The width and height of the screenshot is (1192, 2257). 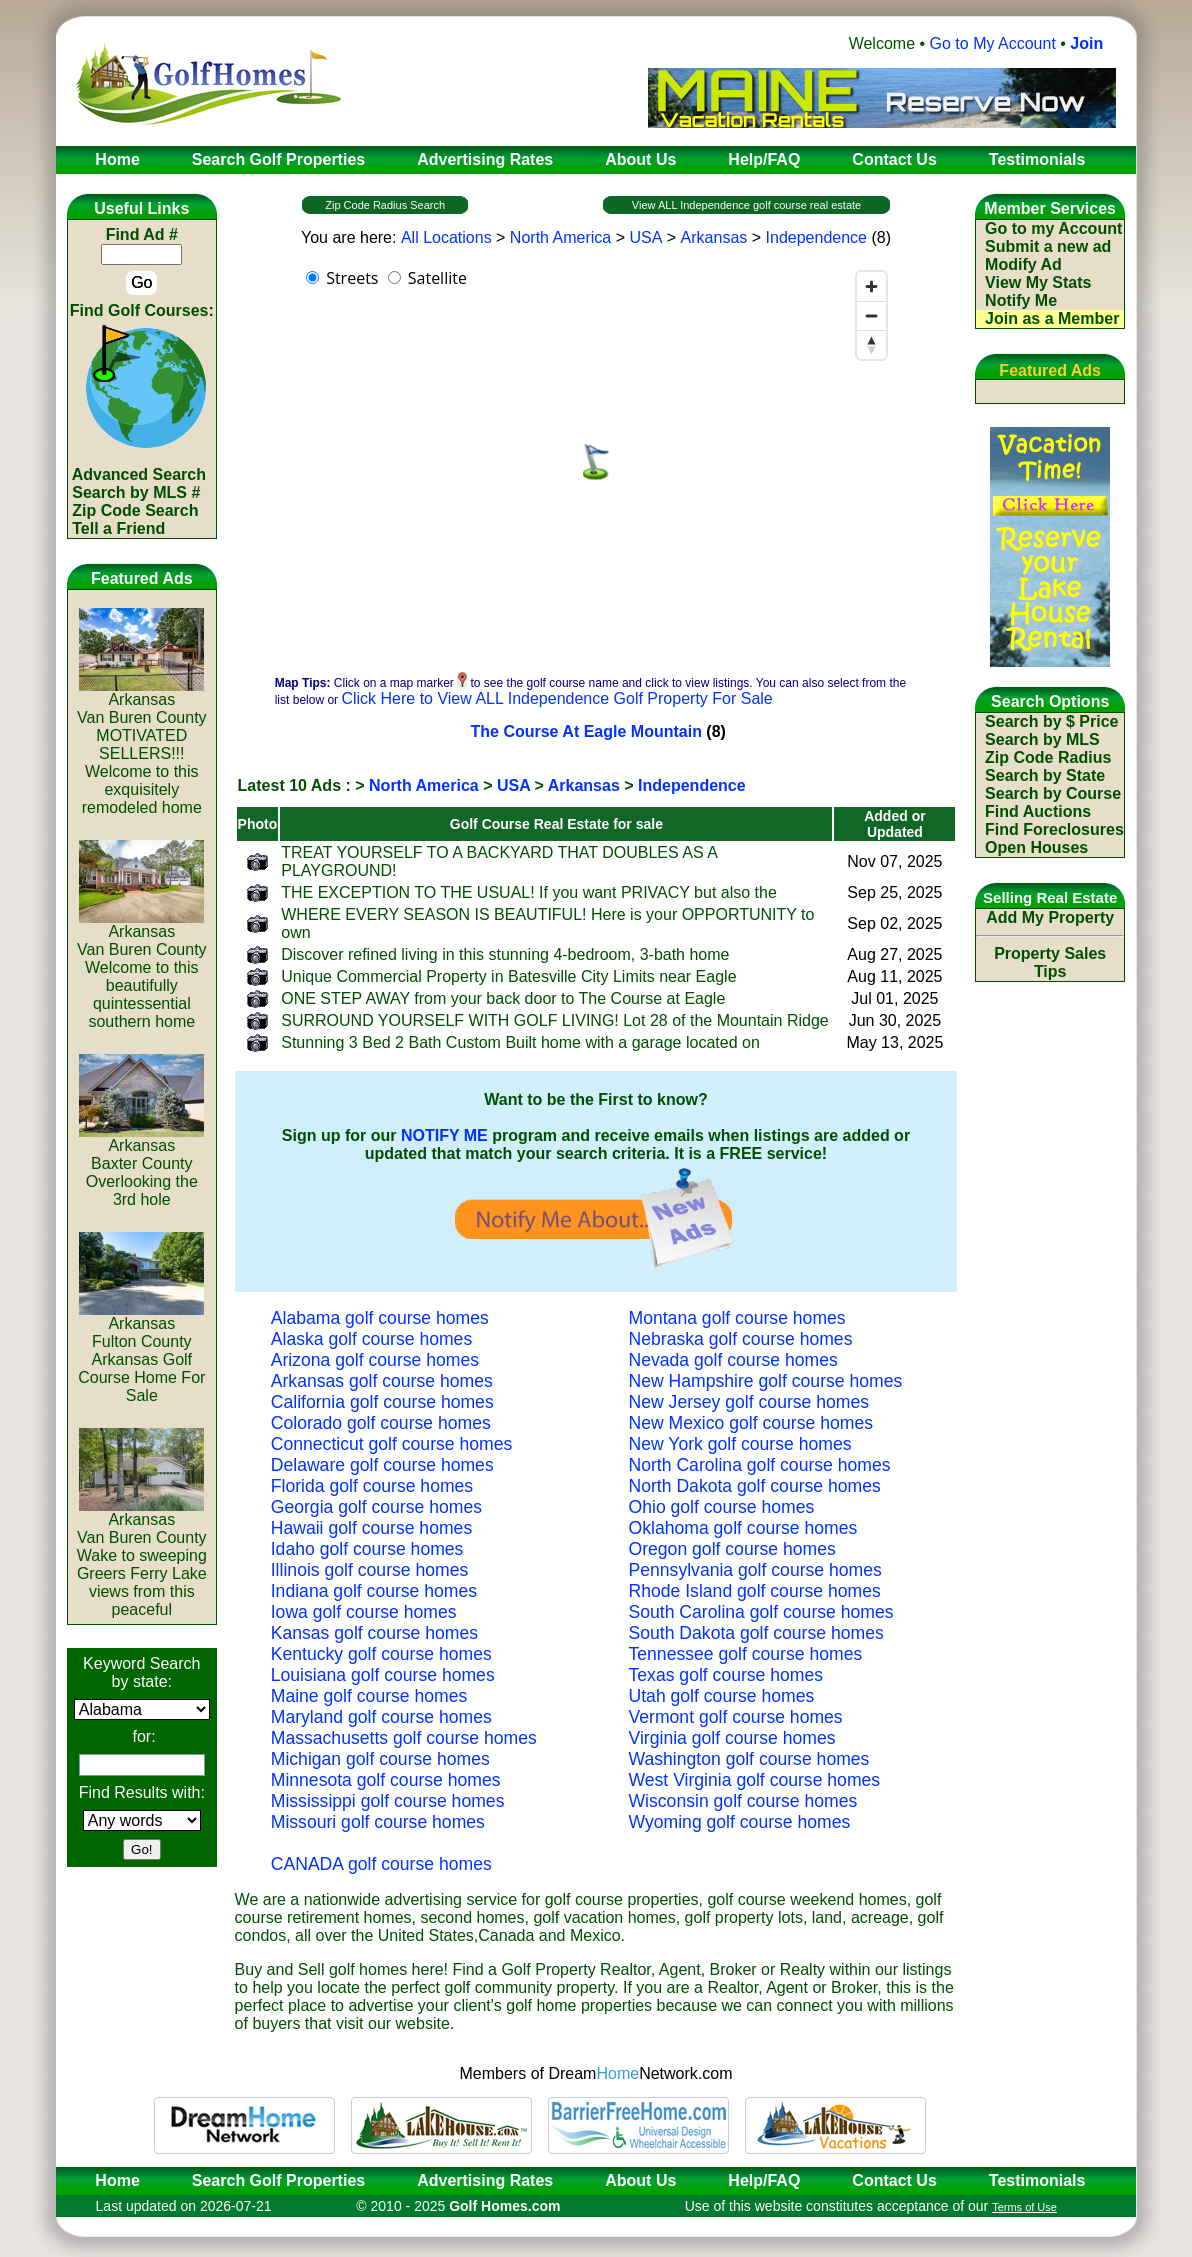 I want to click on Search by State, so click(x=1045, y=775).